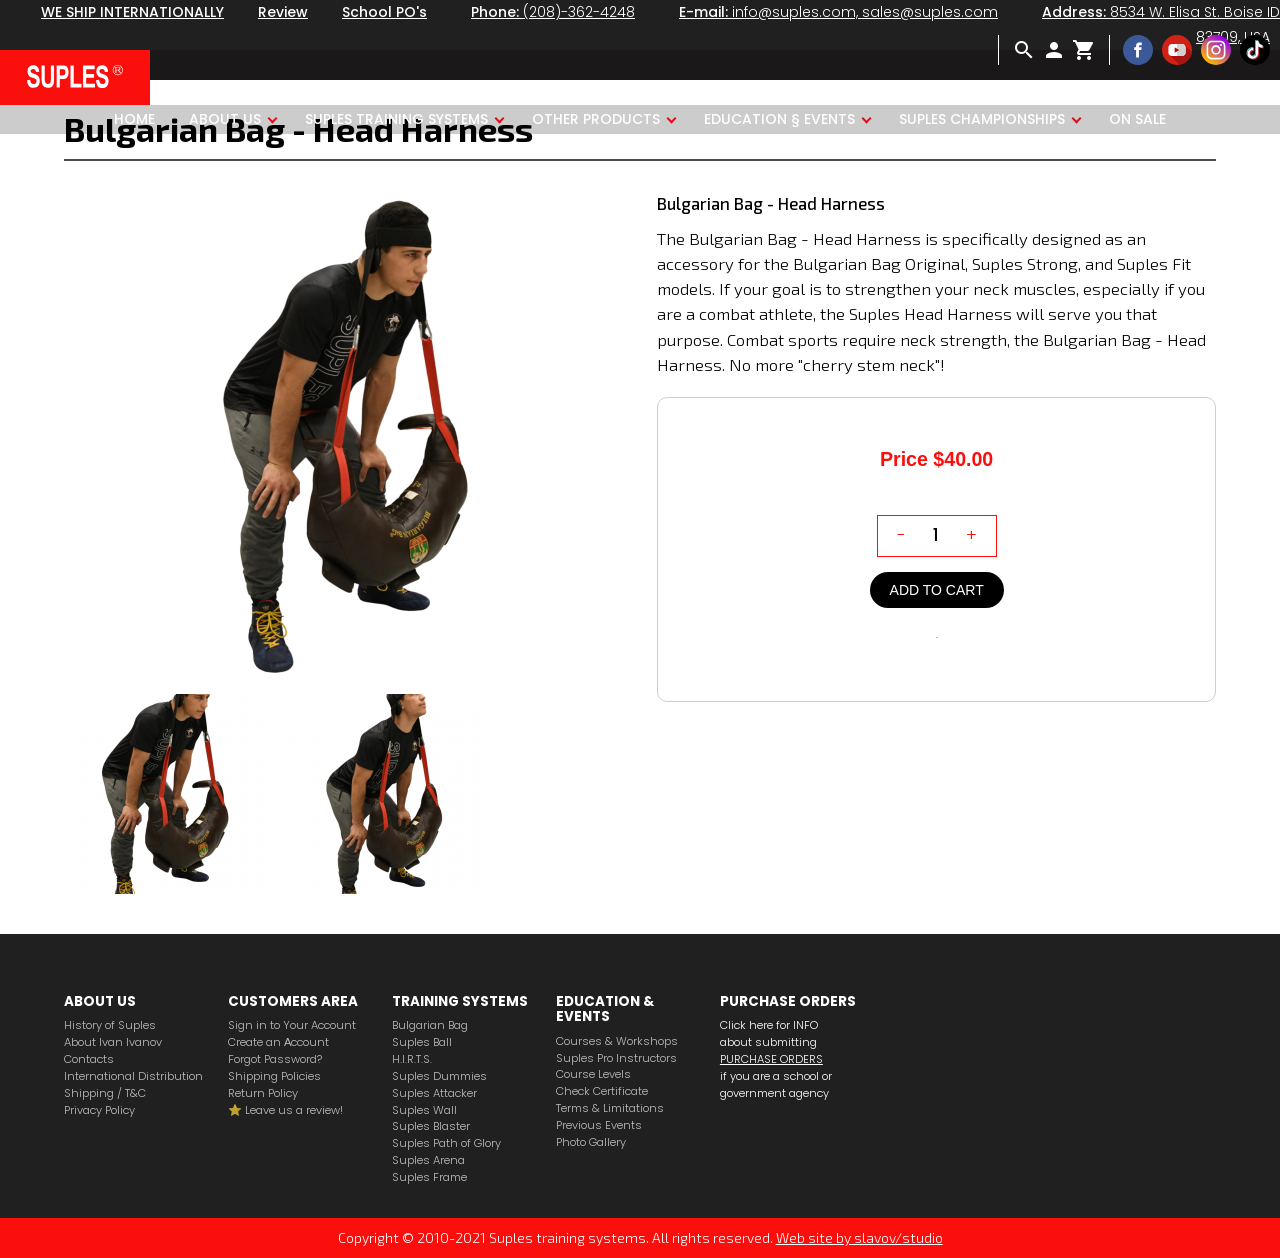  What do you see at coordinates (428, 1160) in the screenshot?
I see `Suples Arena` at bounding box center [428, 1160].